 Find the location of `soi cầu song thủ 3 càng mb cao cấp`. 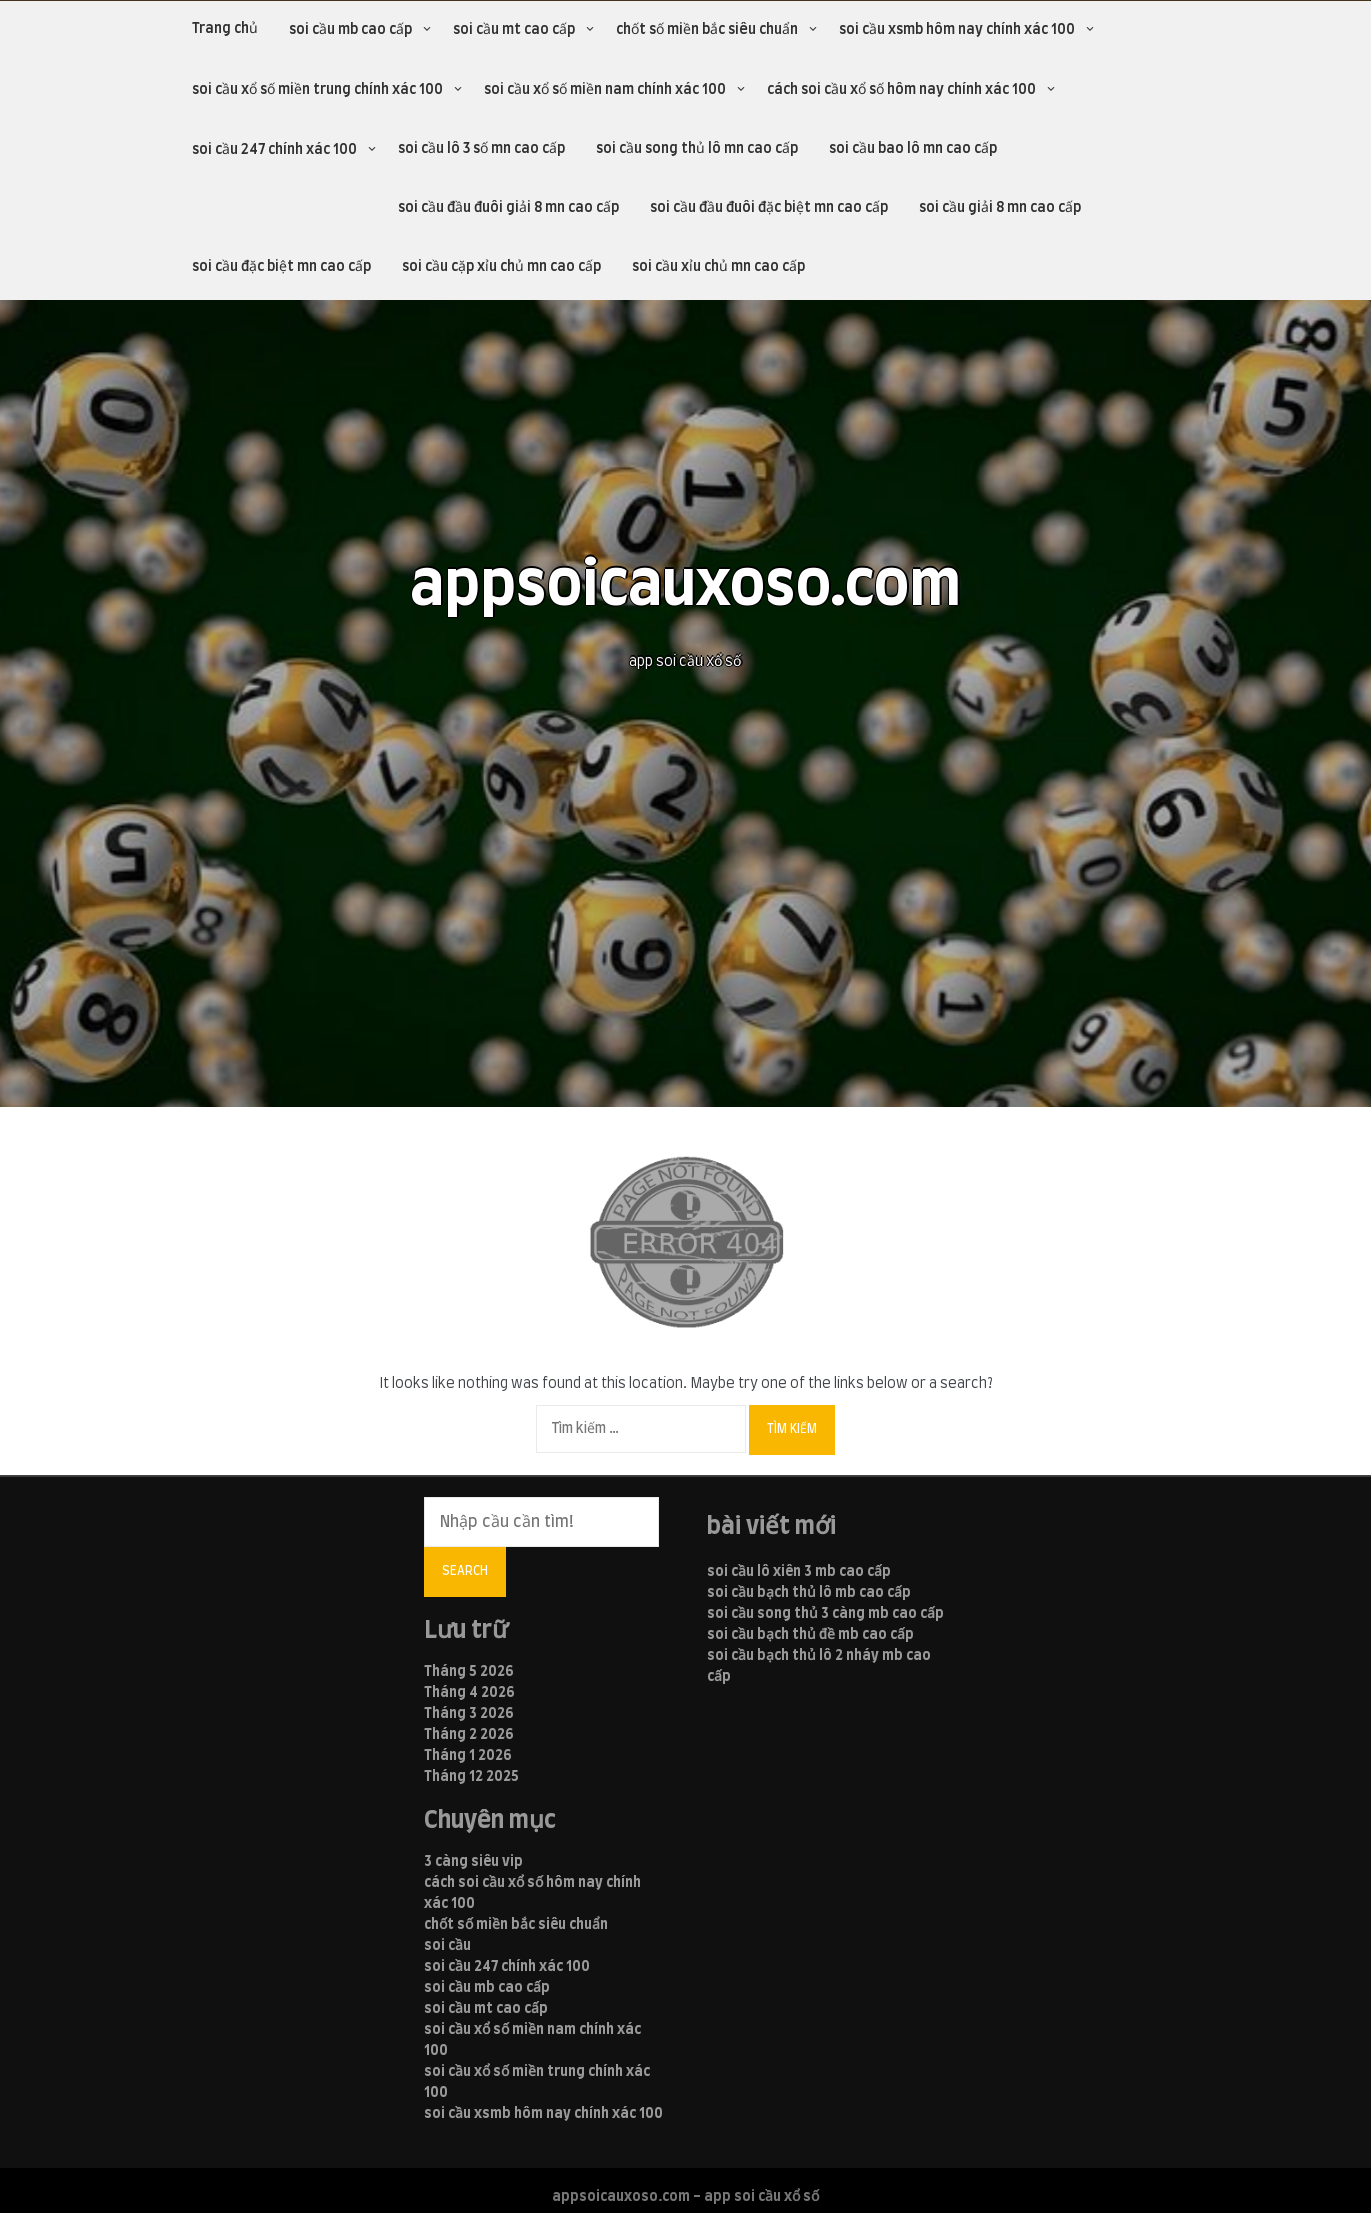

soi cầu song thủ 3 càng mb cao cấp is located at coordinates (825, 1614).